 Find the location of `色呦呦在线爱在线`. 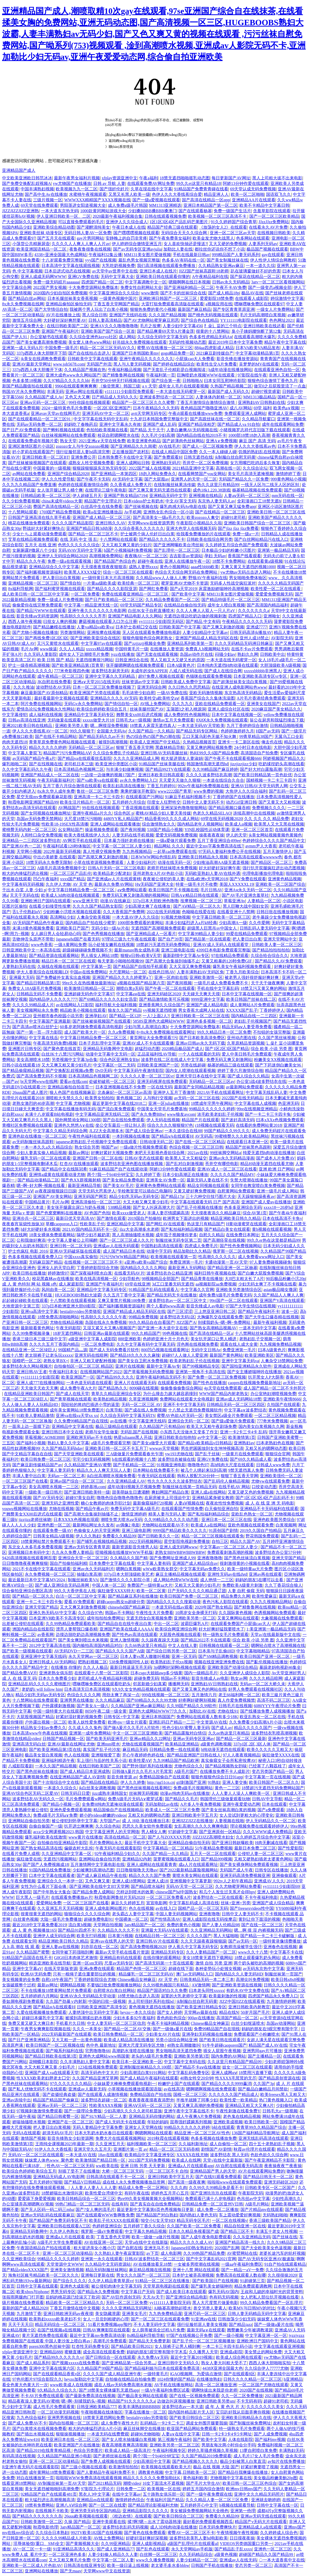

色呦呦在线爱在线 is located at coordinates (198, 912).